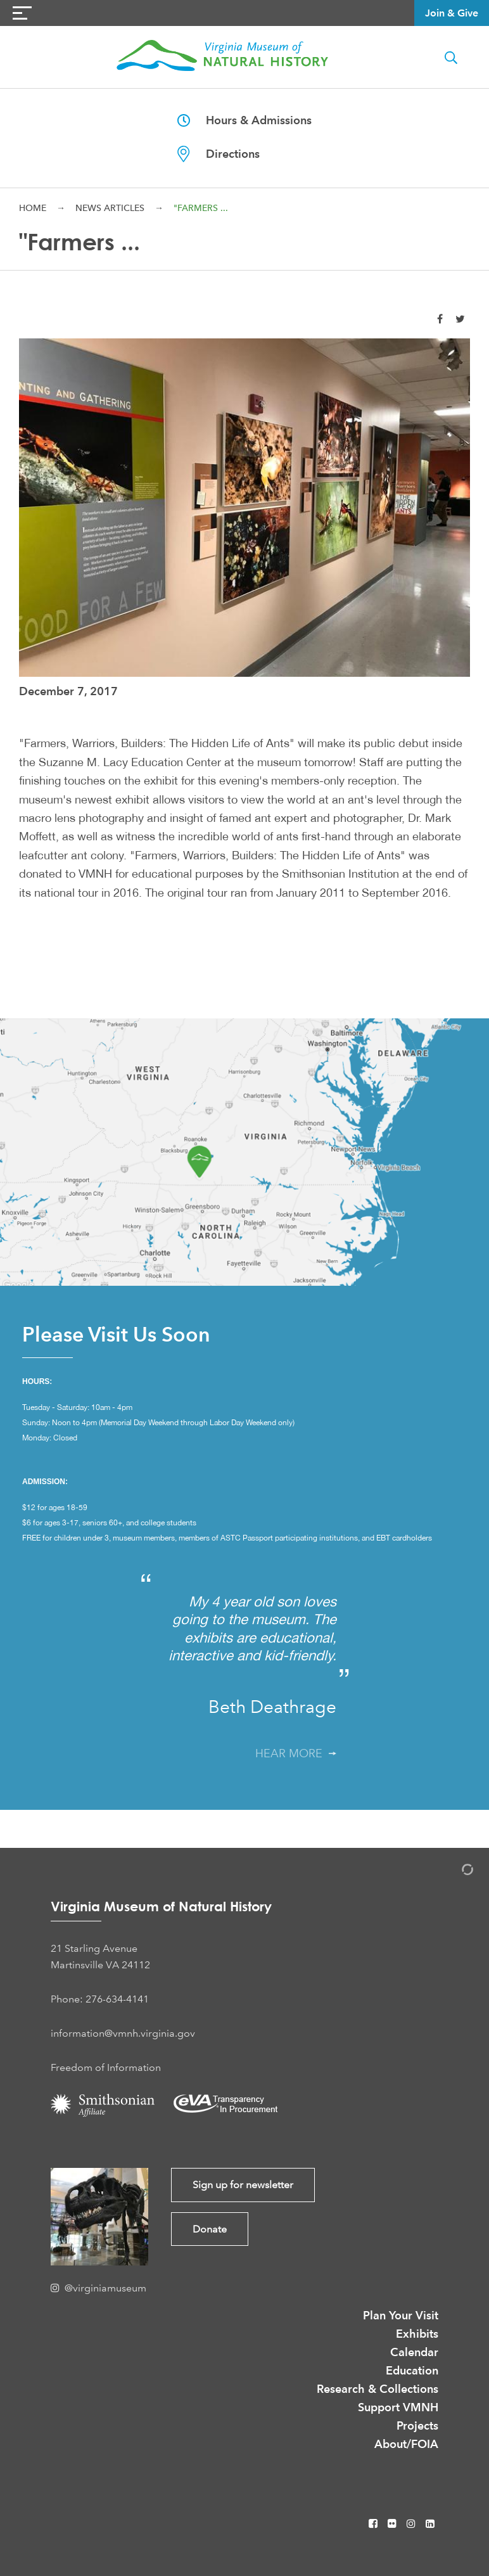 The width and height of the screenshot is (489, 2576). What do you see at coordinates (377, 2388) in the screenshot?
I see `Research & Collections` at bounding box center [377, 2388].